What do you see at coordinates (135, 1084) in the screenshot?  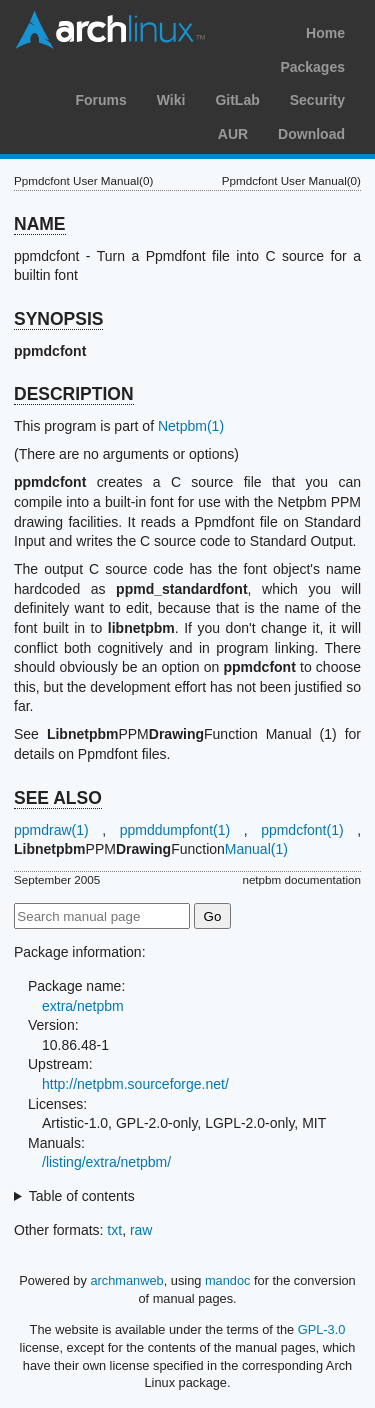 I see `http://netpbm.sourceforge.net/` at bounding box center [135, 1084].